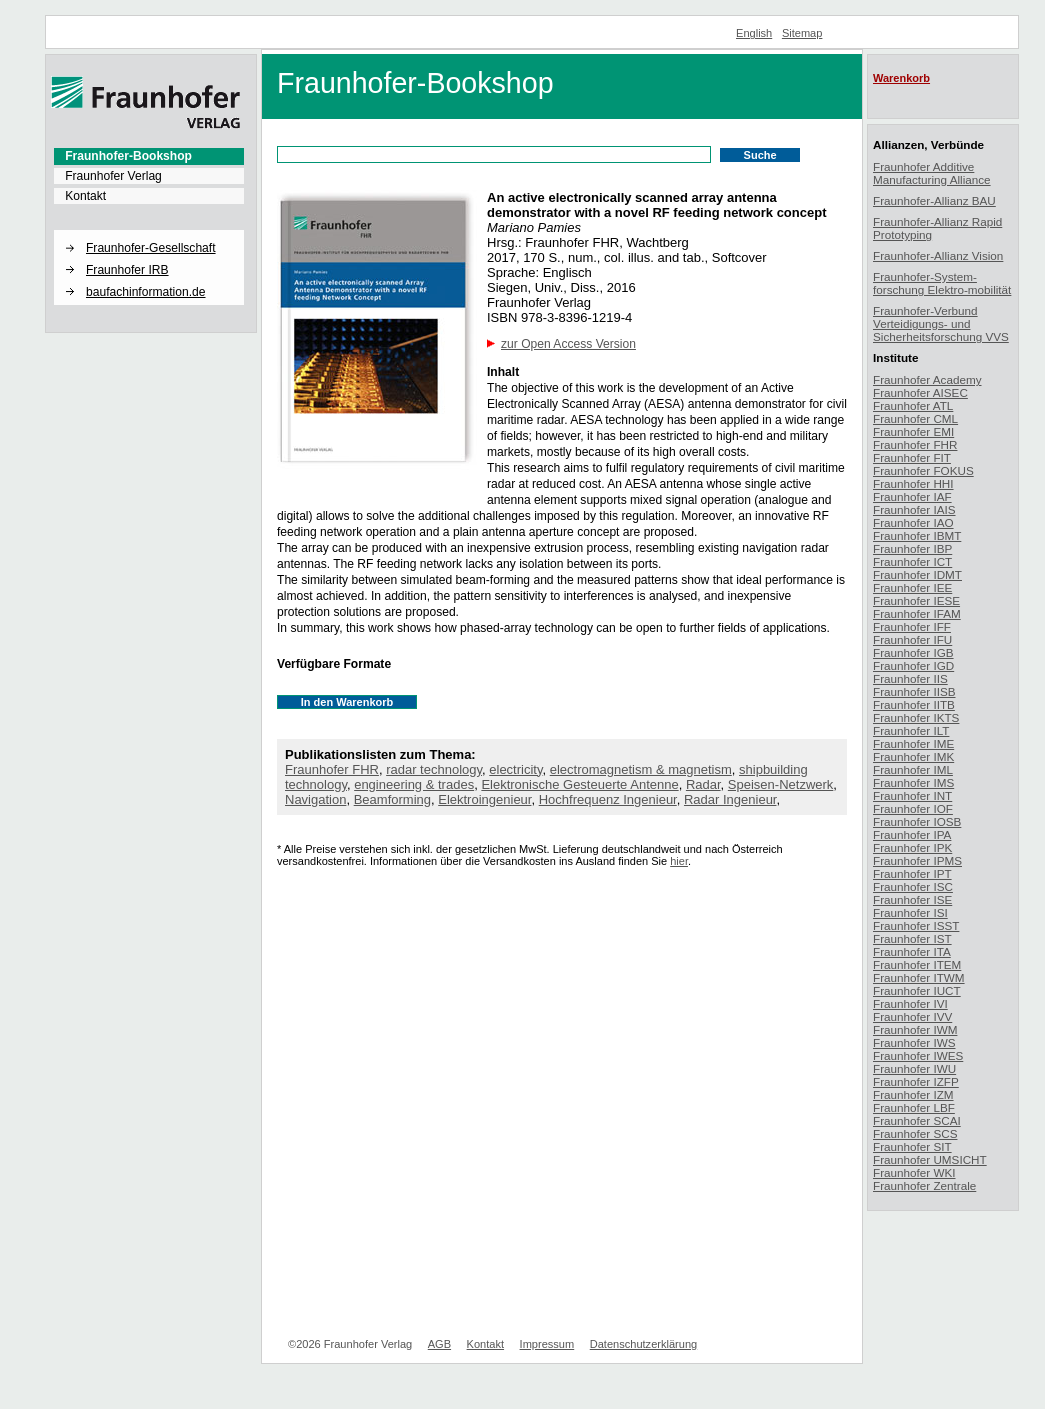  Describe the element at coordinates (913, 782) in the screenshot. I see `Fraunhofer IMS` at that location.